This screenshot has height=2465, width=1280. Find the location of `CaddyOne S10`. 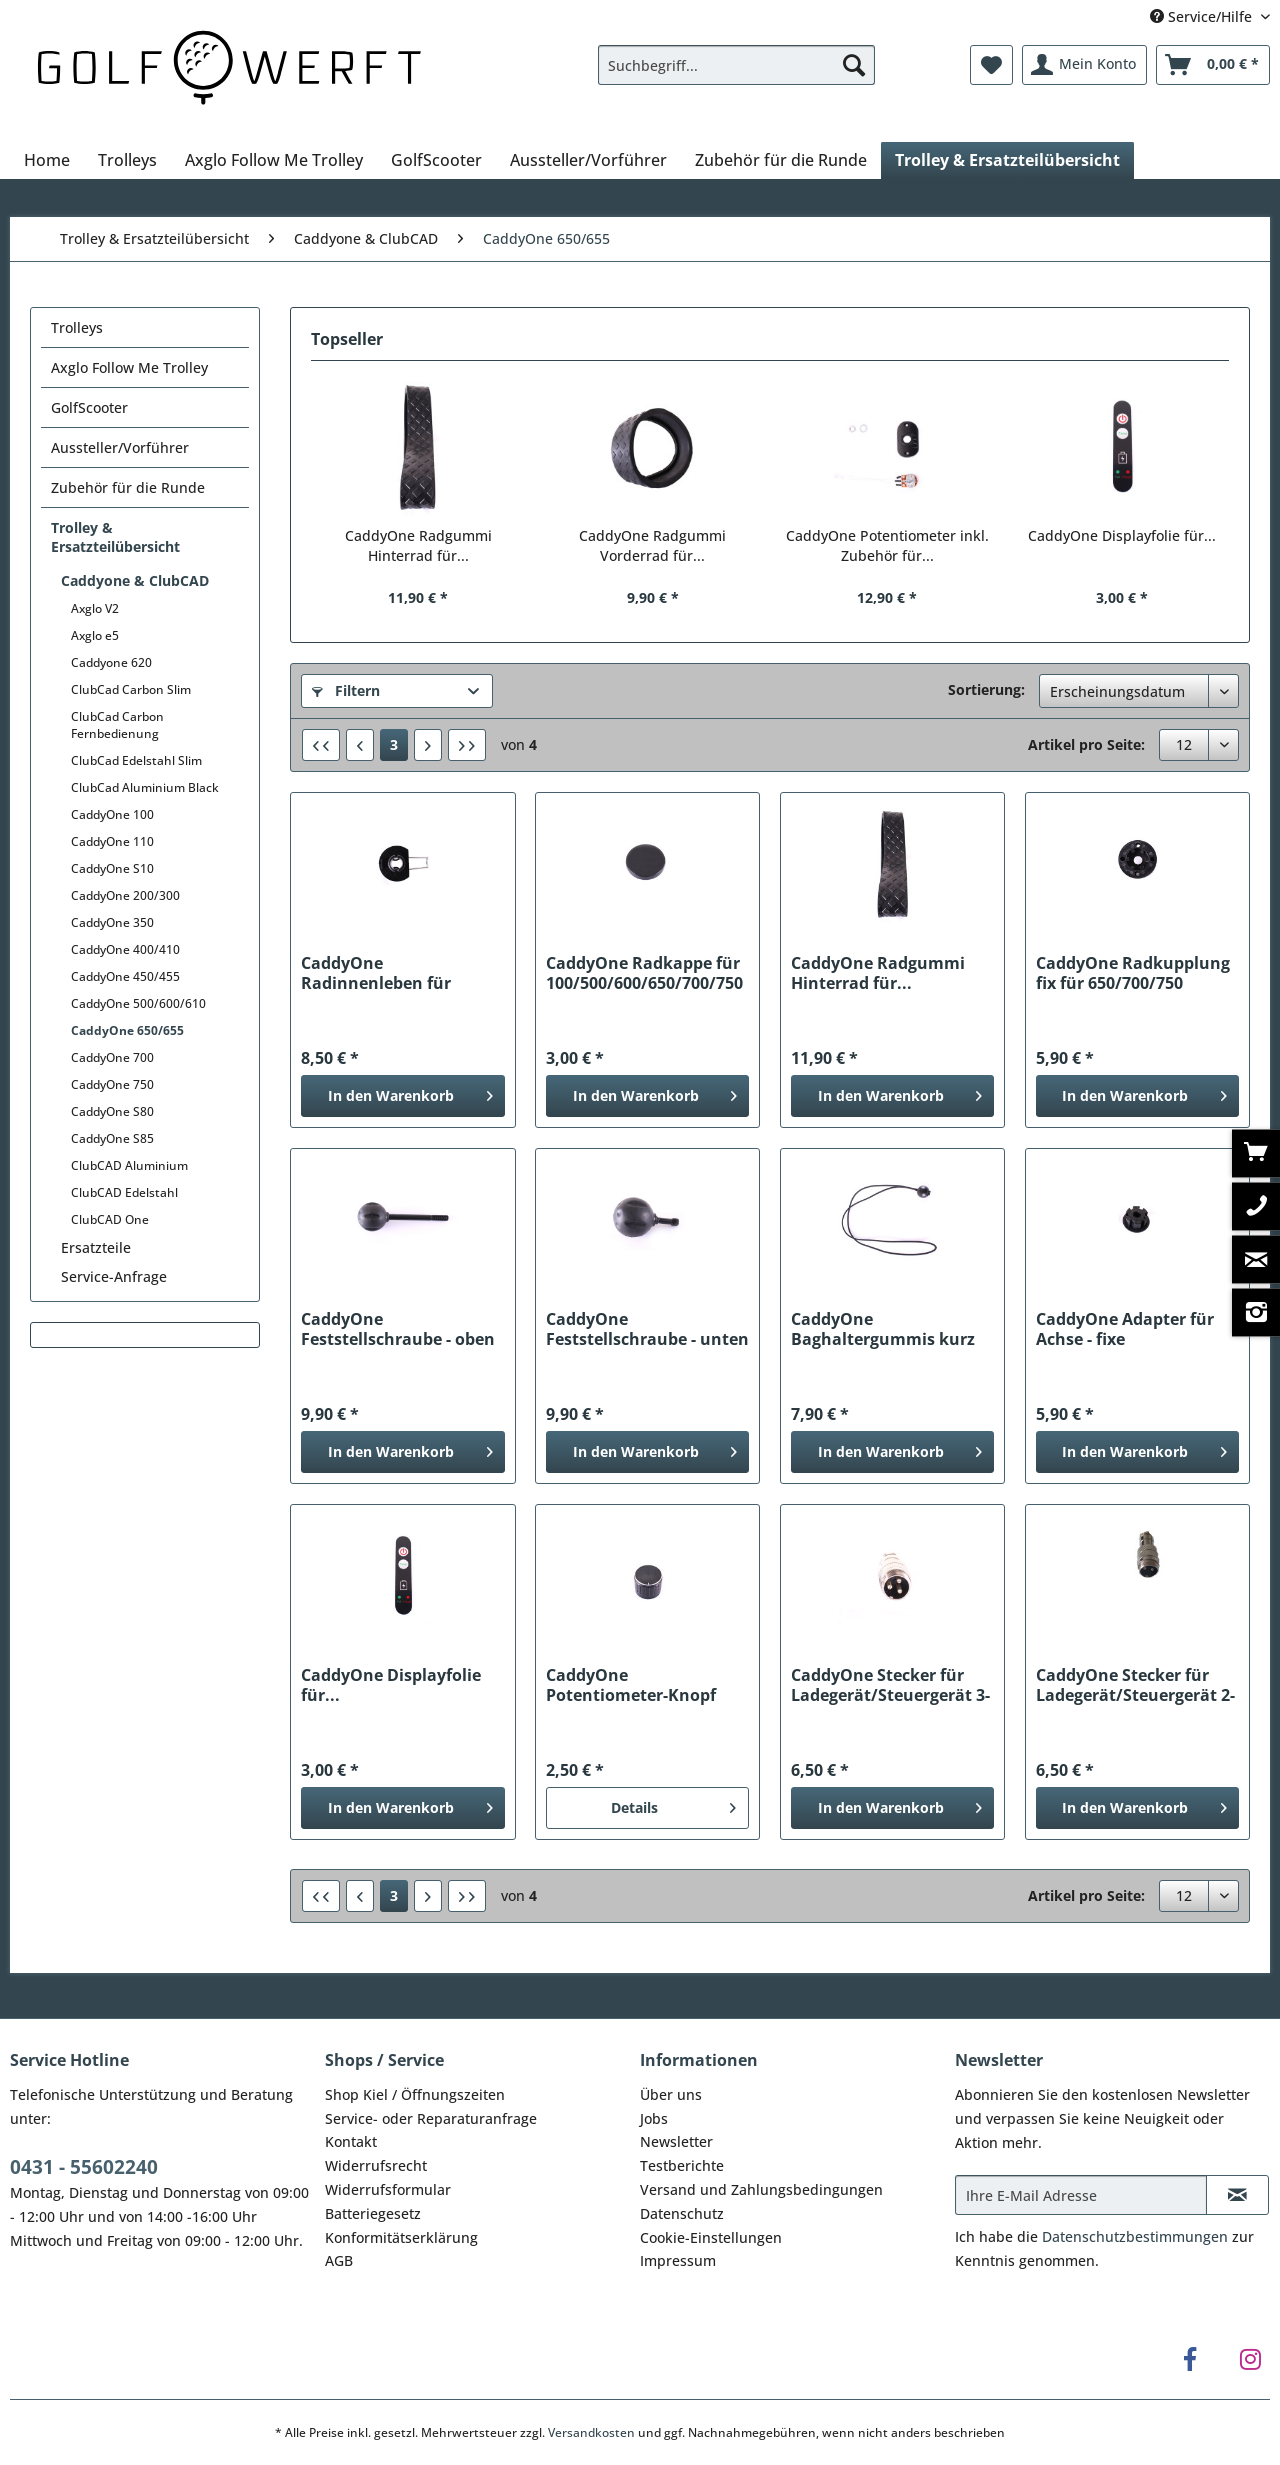

CaddyOne S10 is located at coordinates (112, 868).